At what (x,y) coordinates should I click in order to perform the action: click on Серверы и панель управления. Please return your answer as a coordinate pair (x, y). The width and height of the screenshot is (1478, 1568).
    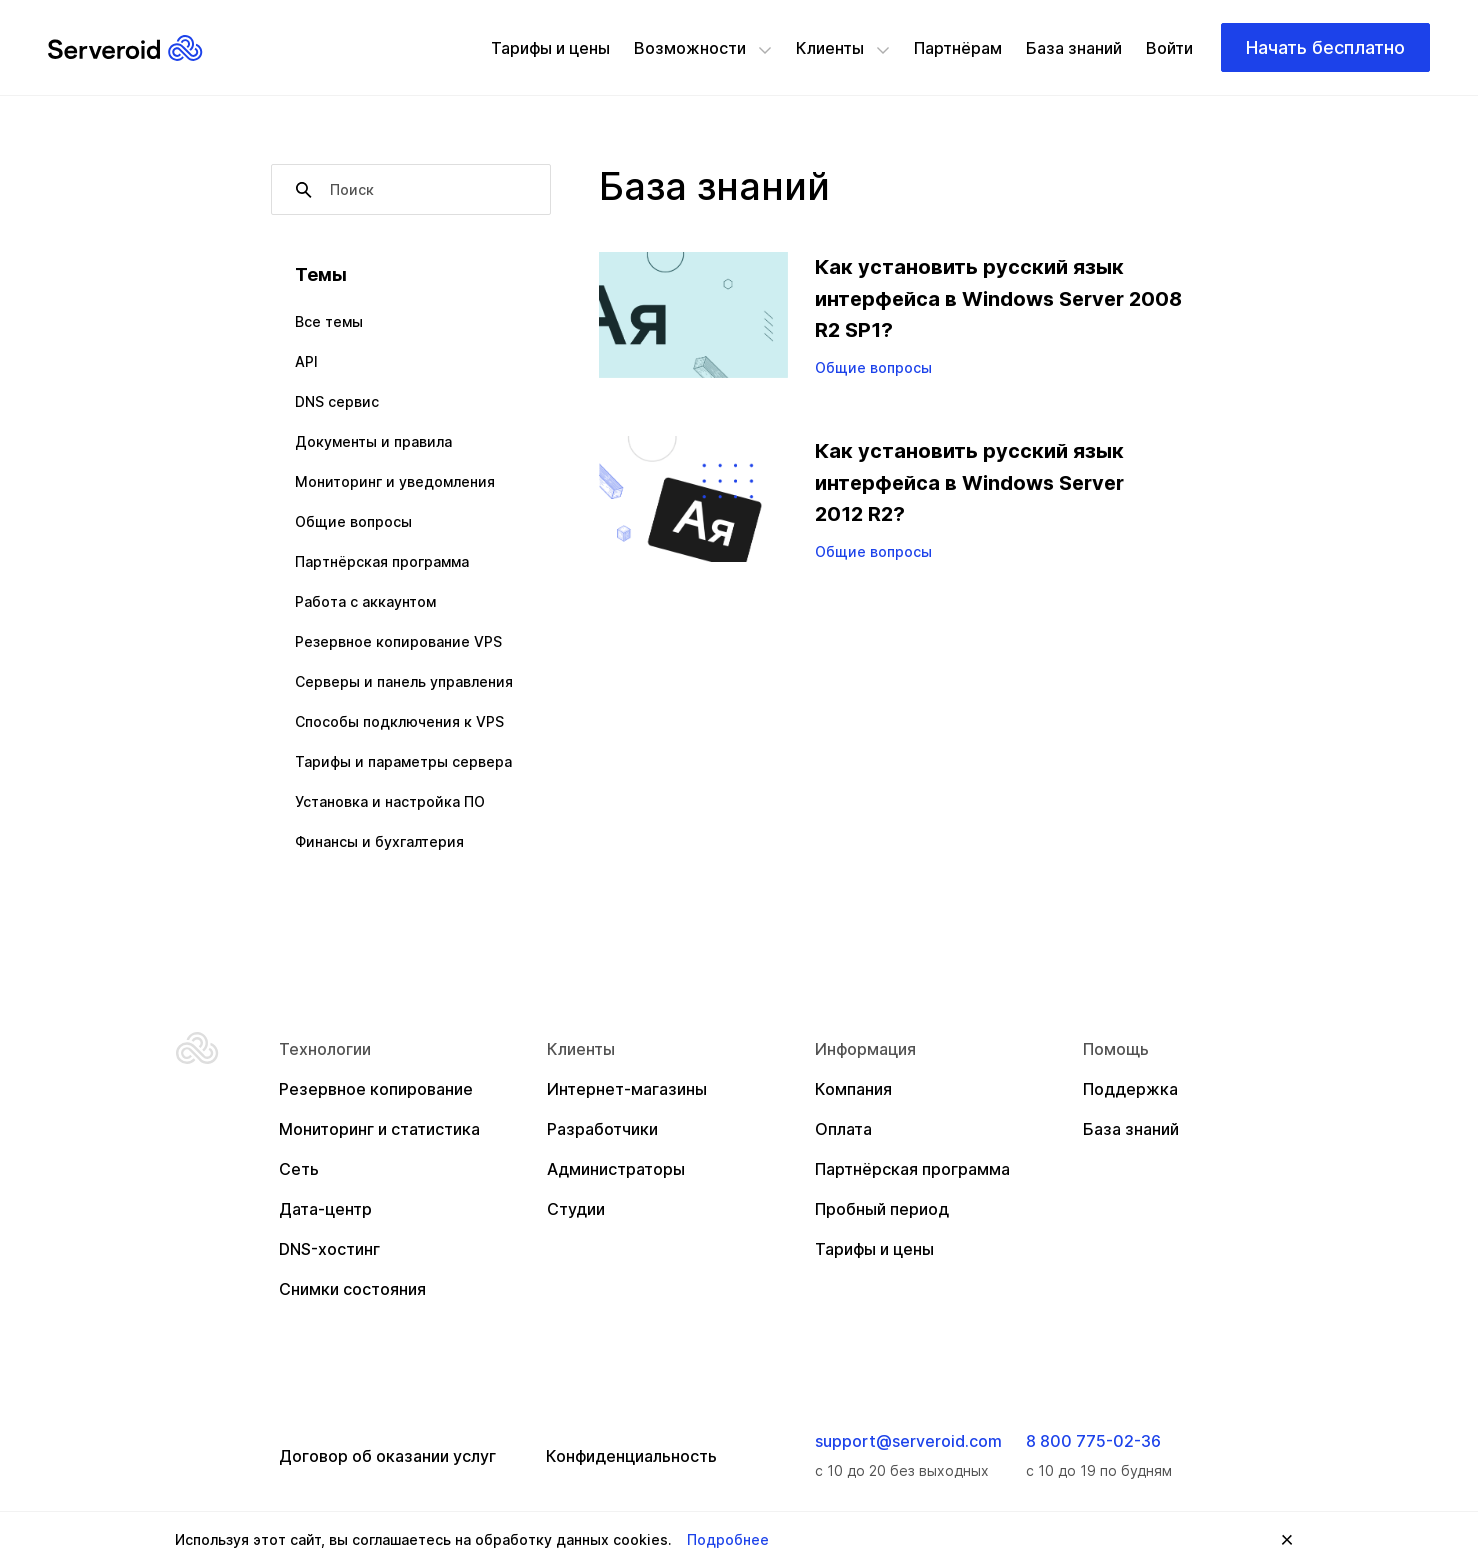
    Looking at the image, I should click on (404, 681).